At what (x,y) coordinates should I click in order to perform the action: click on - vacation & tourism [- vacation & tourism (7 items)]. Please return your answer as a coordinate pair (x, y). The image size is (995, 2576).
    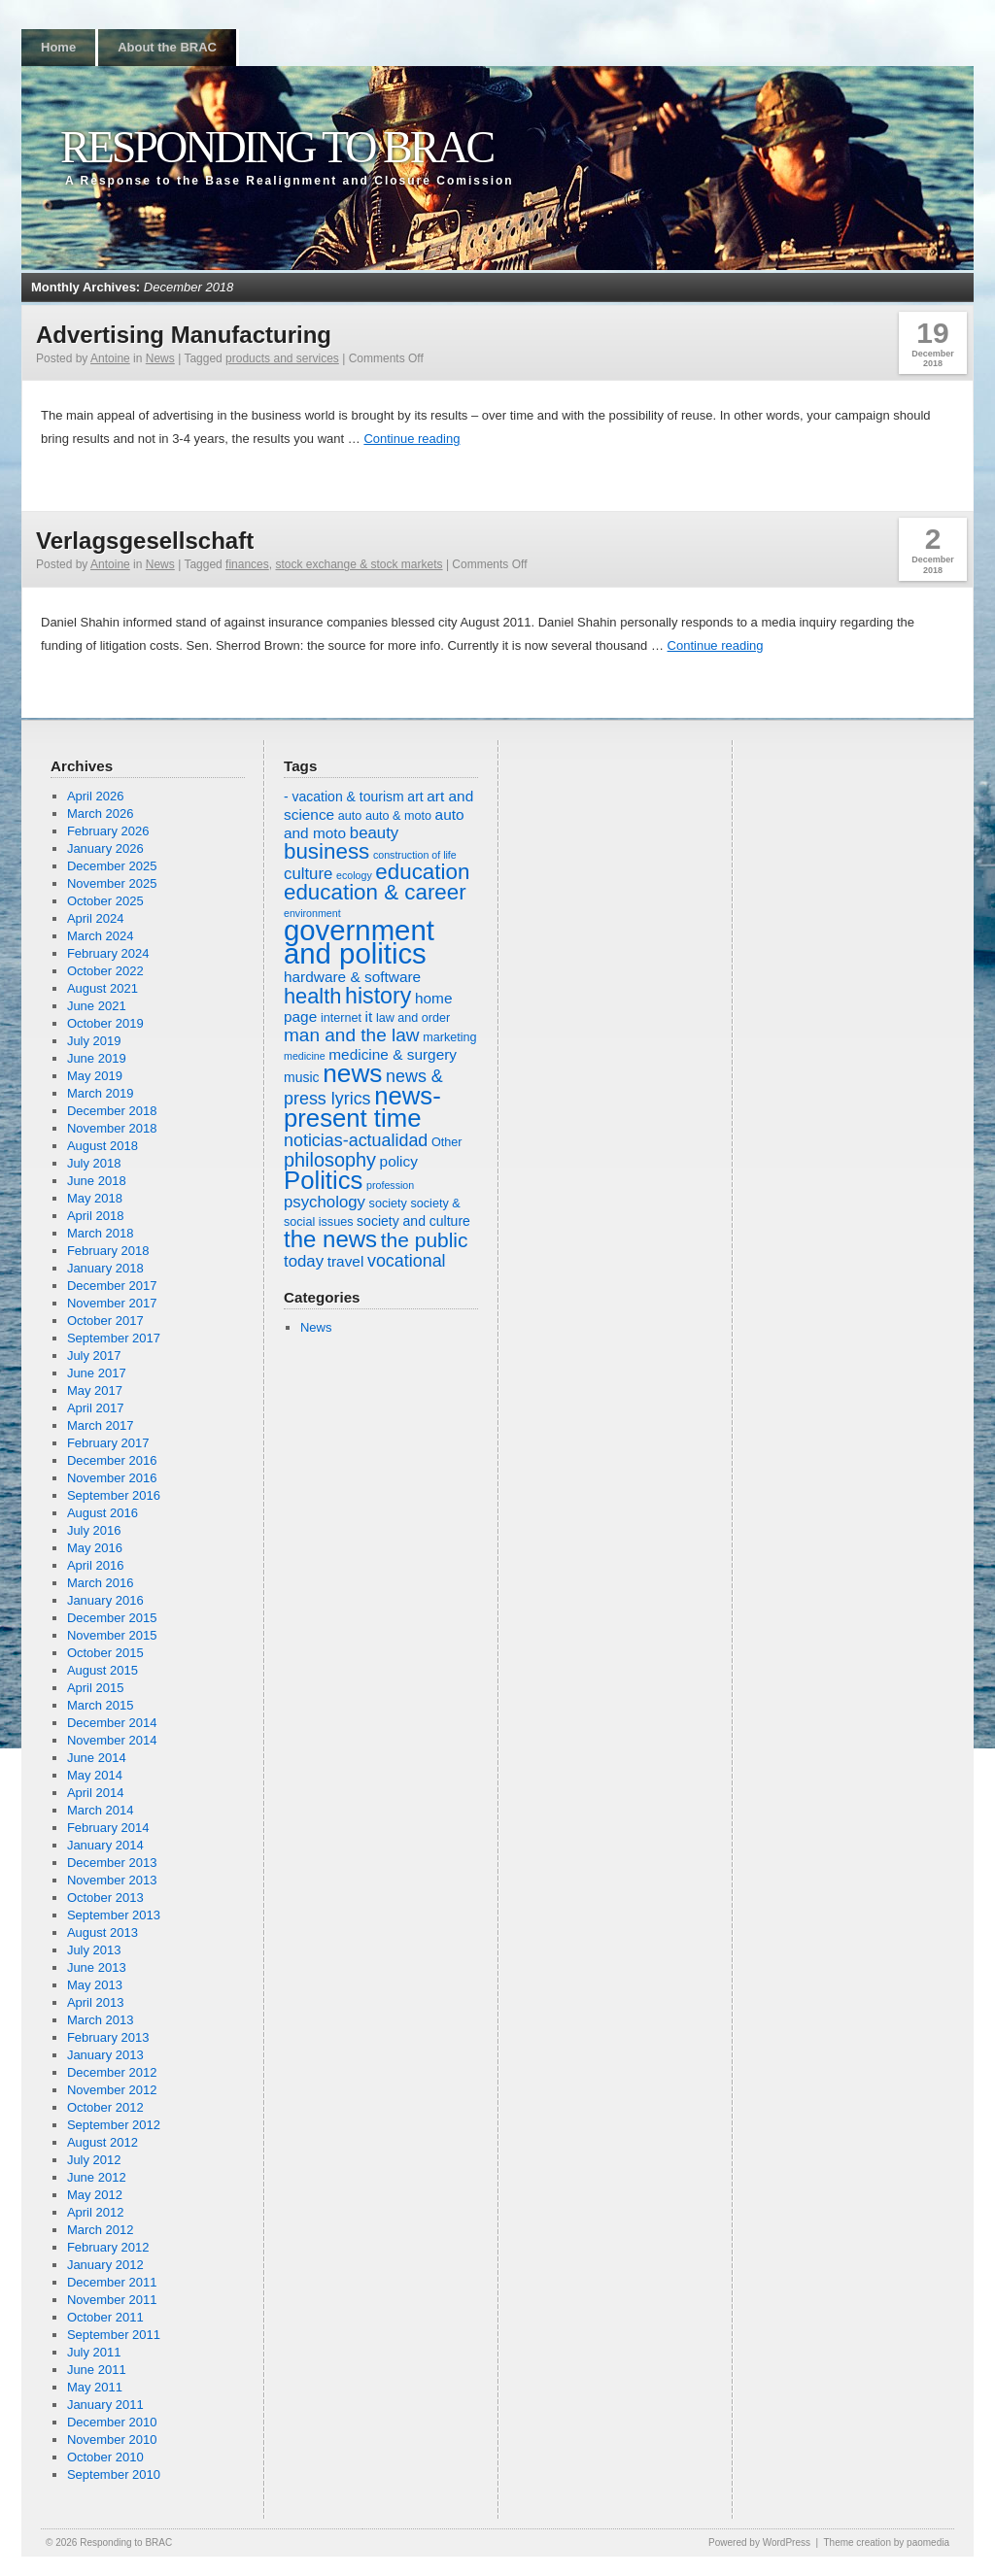
    Looking at the image, I should click on (344, 796).